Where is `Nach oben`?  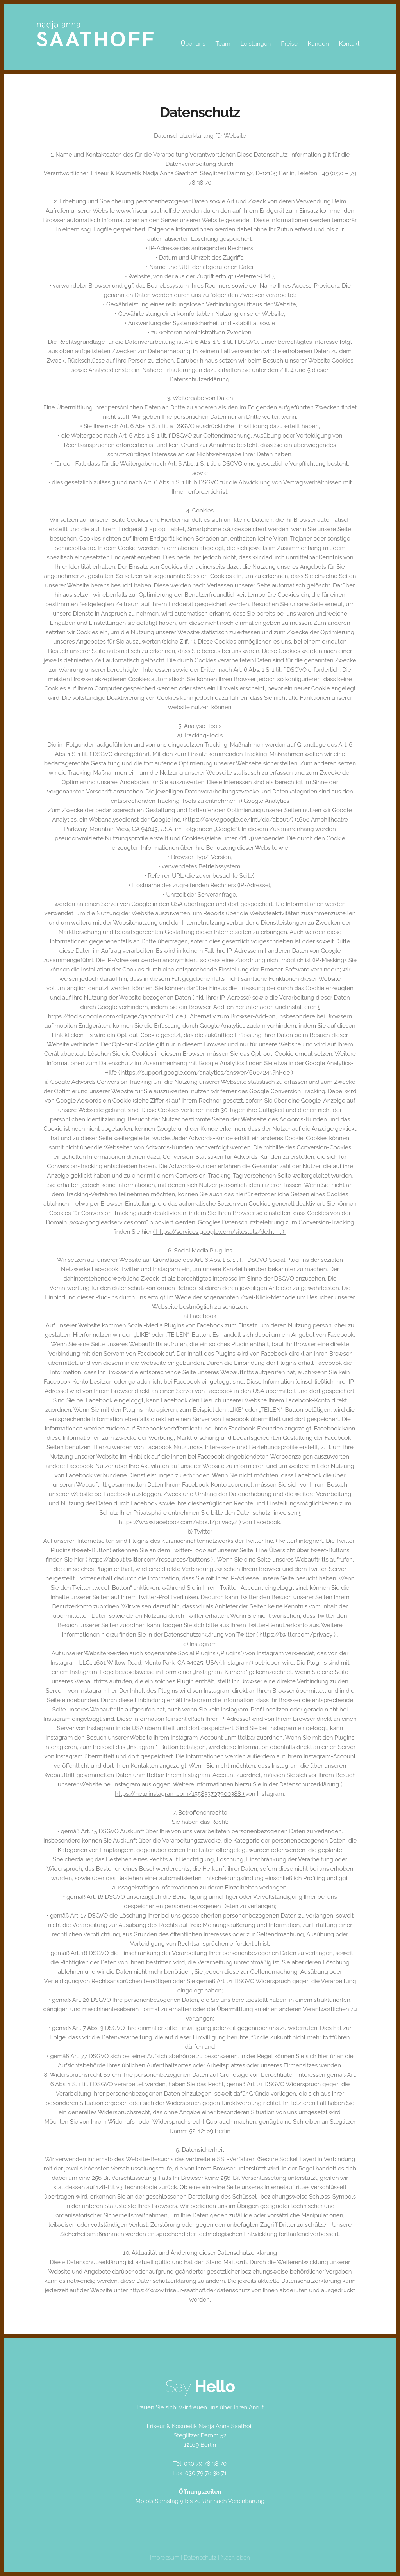
Nach oben is located at coordinates (235, 2557).